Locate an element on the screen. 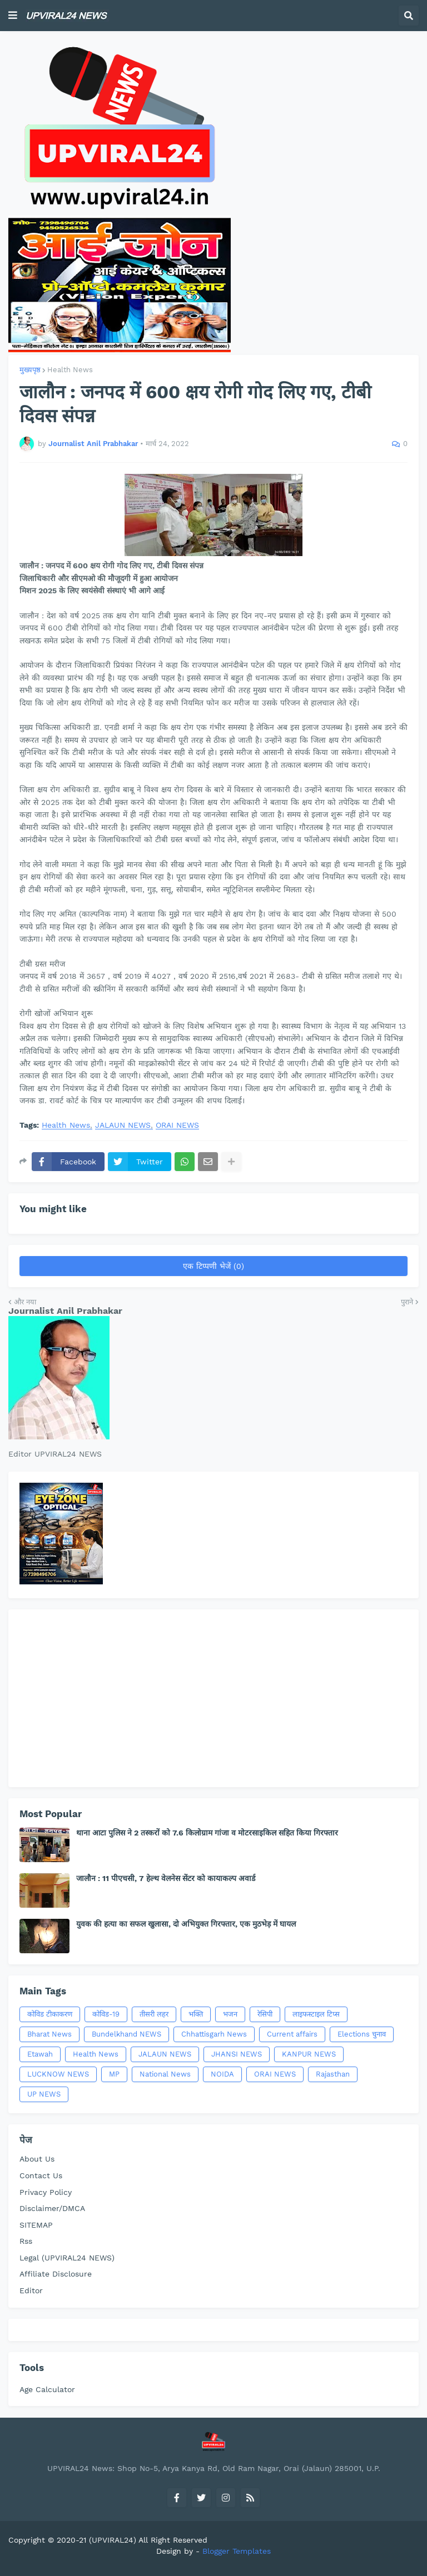 The width and height of the screenshot is (427, 2576). JHANSI NEWS is located at coordinates (236, 2054).